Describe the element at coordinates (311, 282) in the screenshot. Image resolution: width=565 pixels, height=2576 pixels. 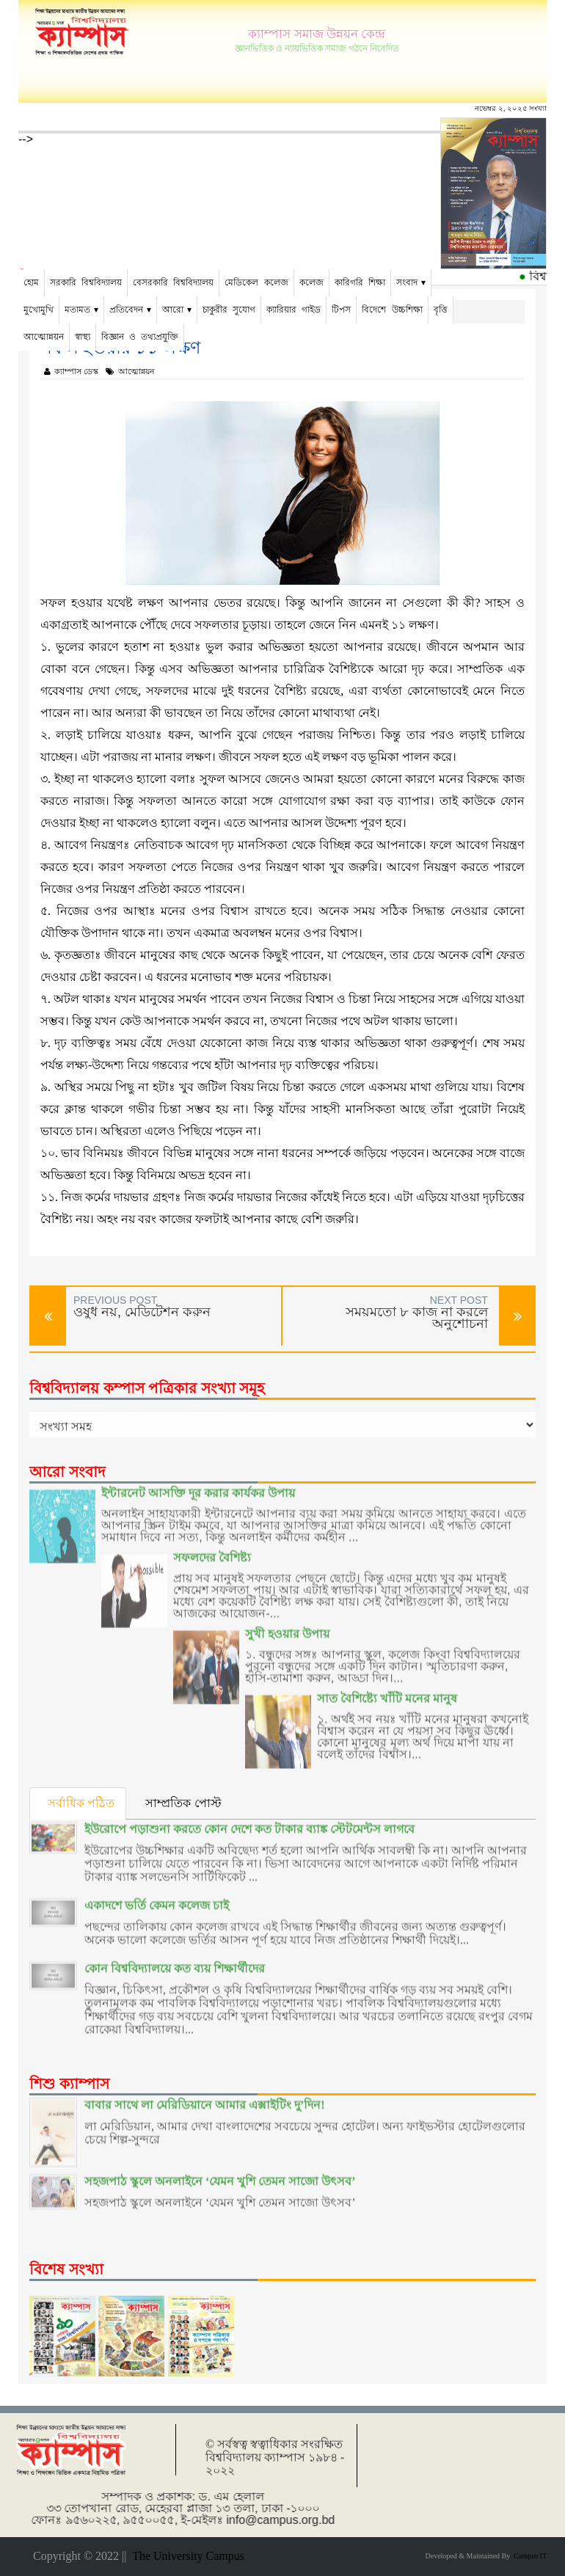
I see `কলেজ` at that location.